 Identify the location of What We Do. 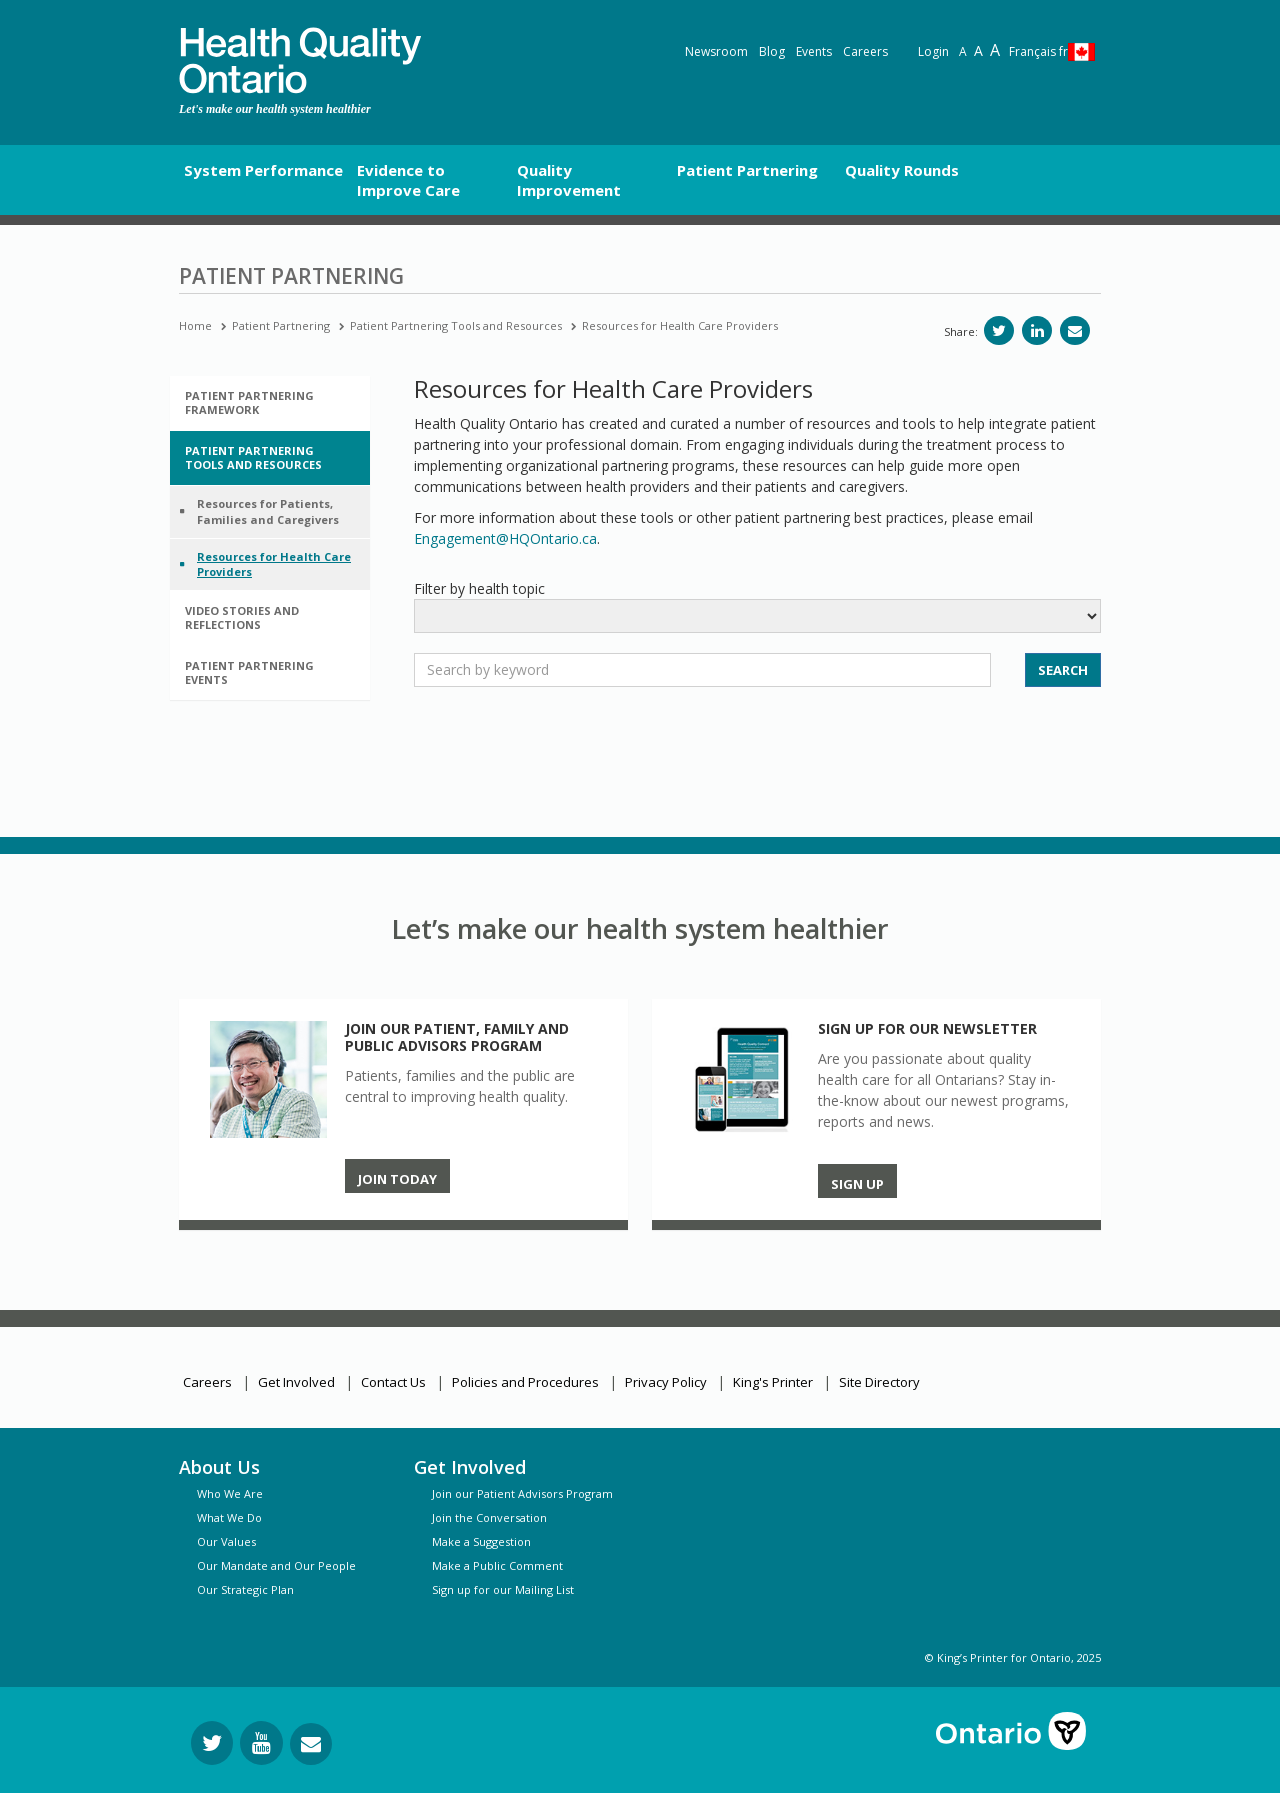
(229, 1517).